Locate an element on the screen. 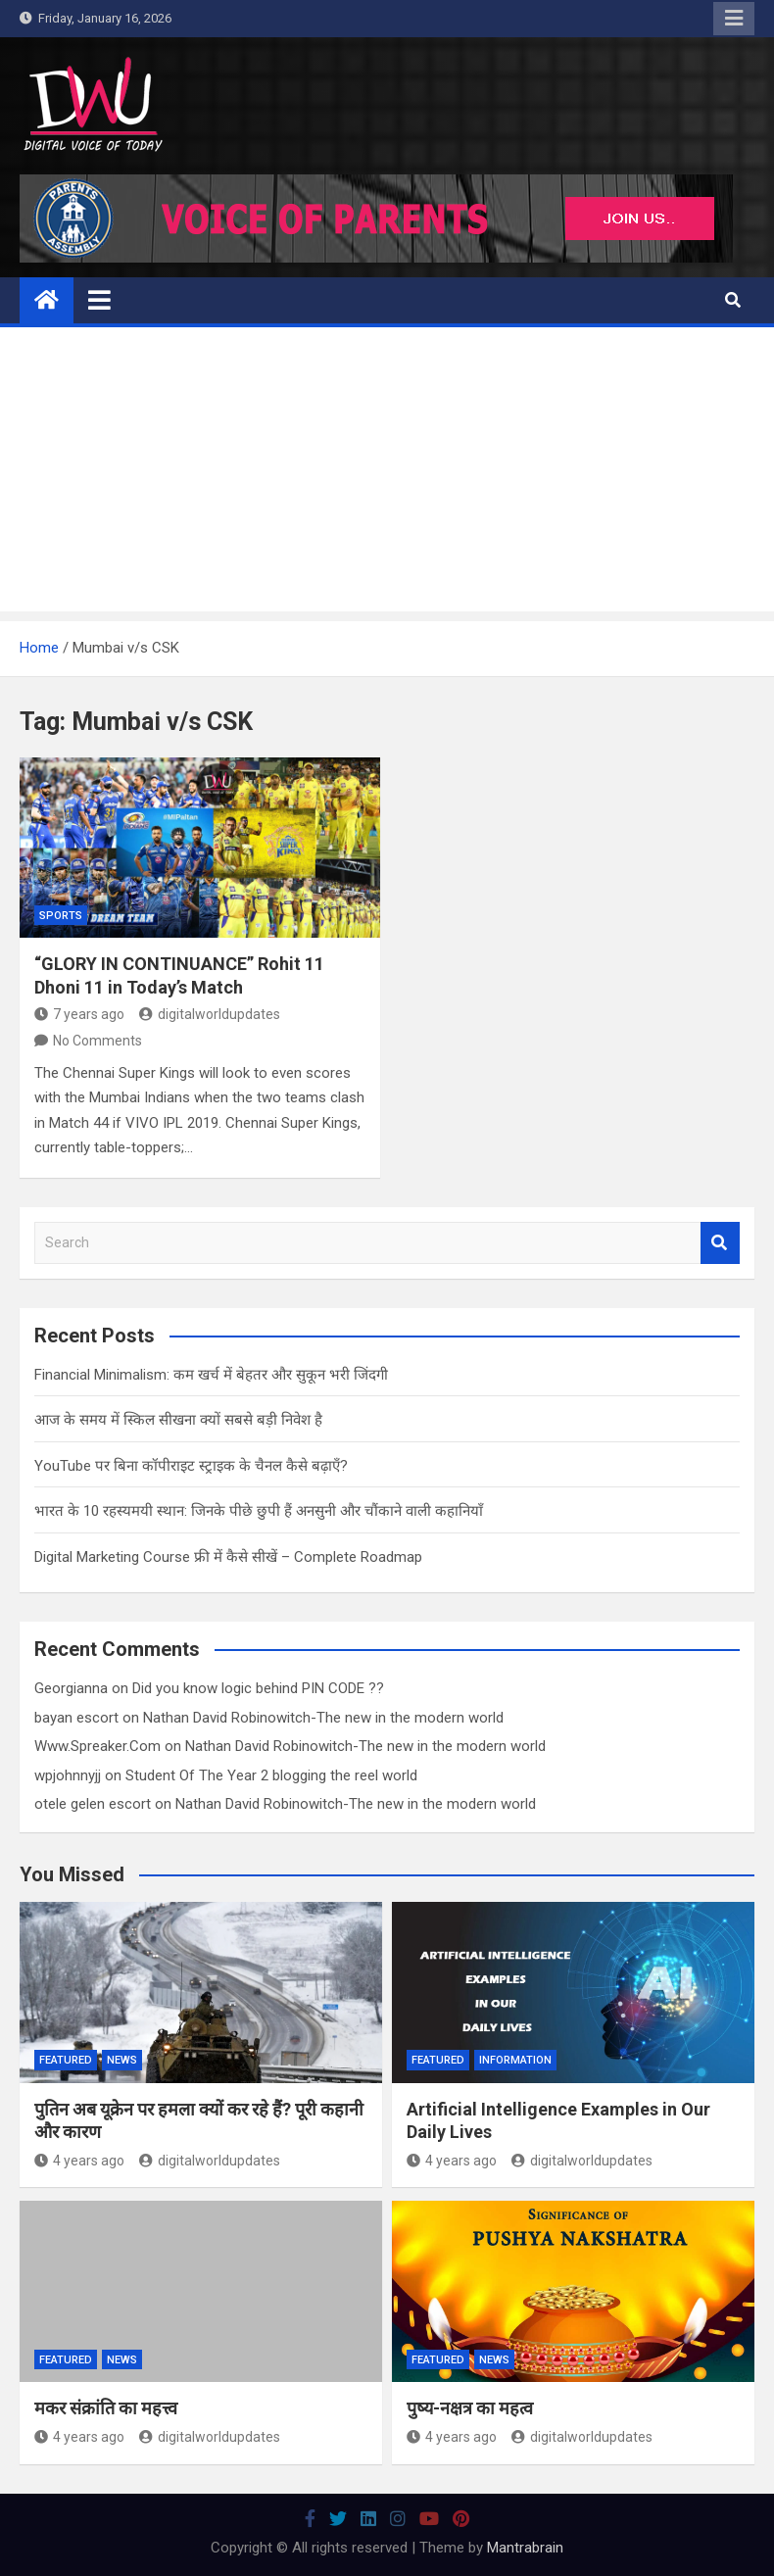 Image resolution: width=774 pixels, height=2576 pixels. News is located at coordinates (122, 2060).